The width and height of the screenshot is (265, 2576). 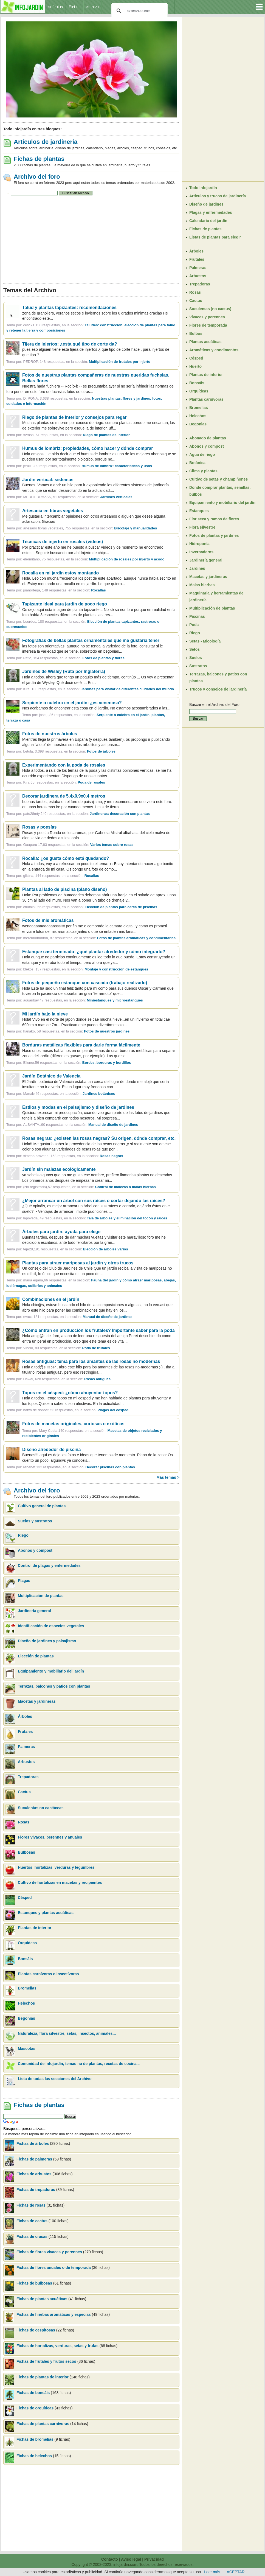 I want to click on Macetas y jardineras, so click(x=37, y=1701).